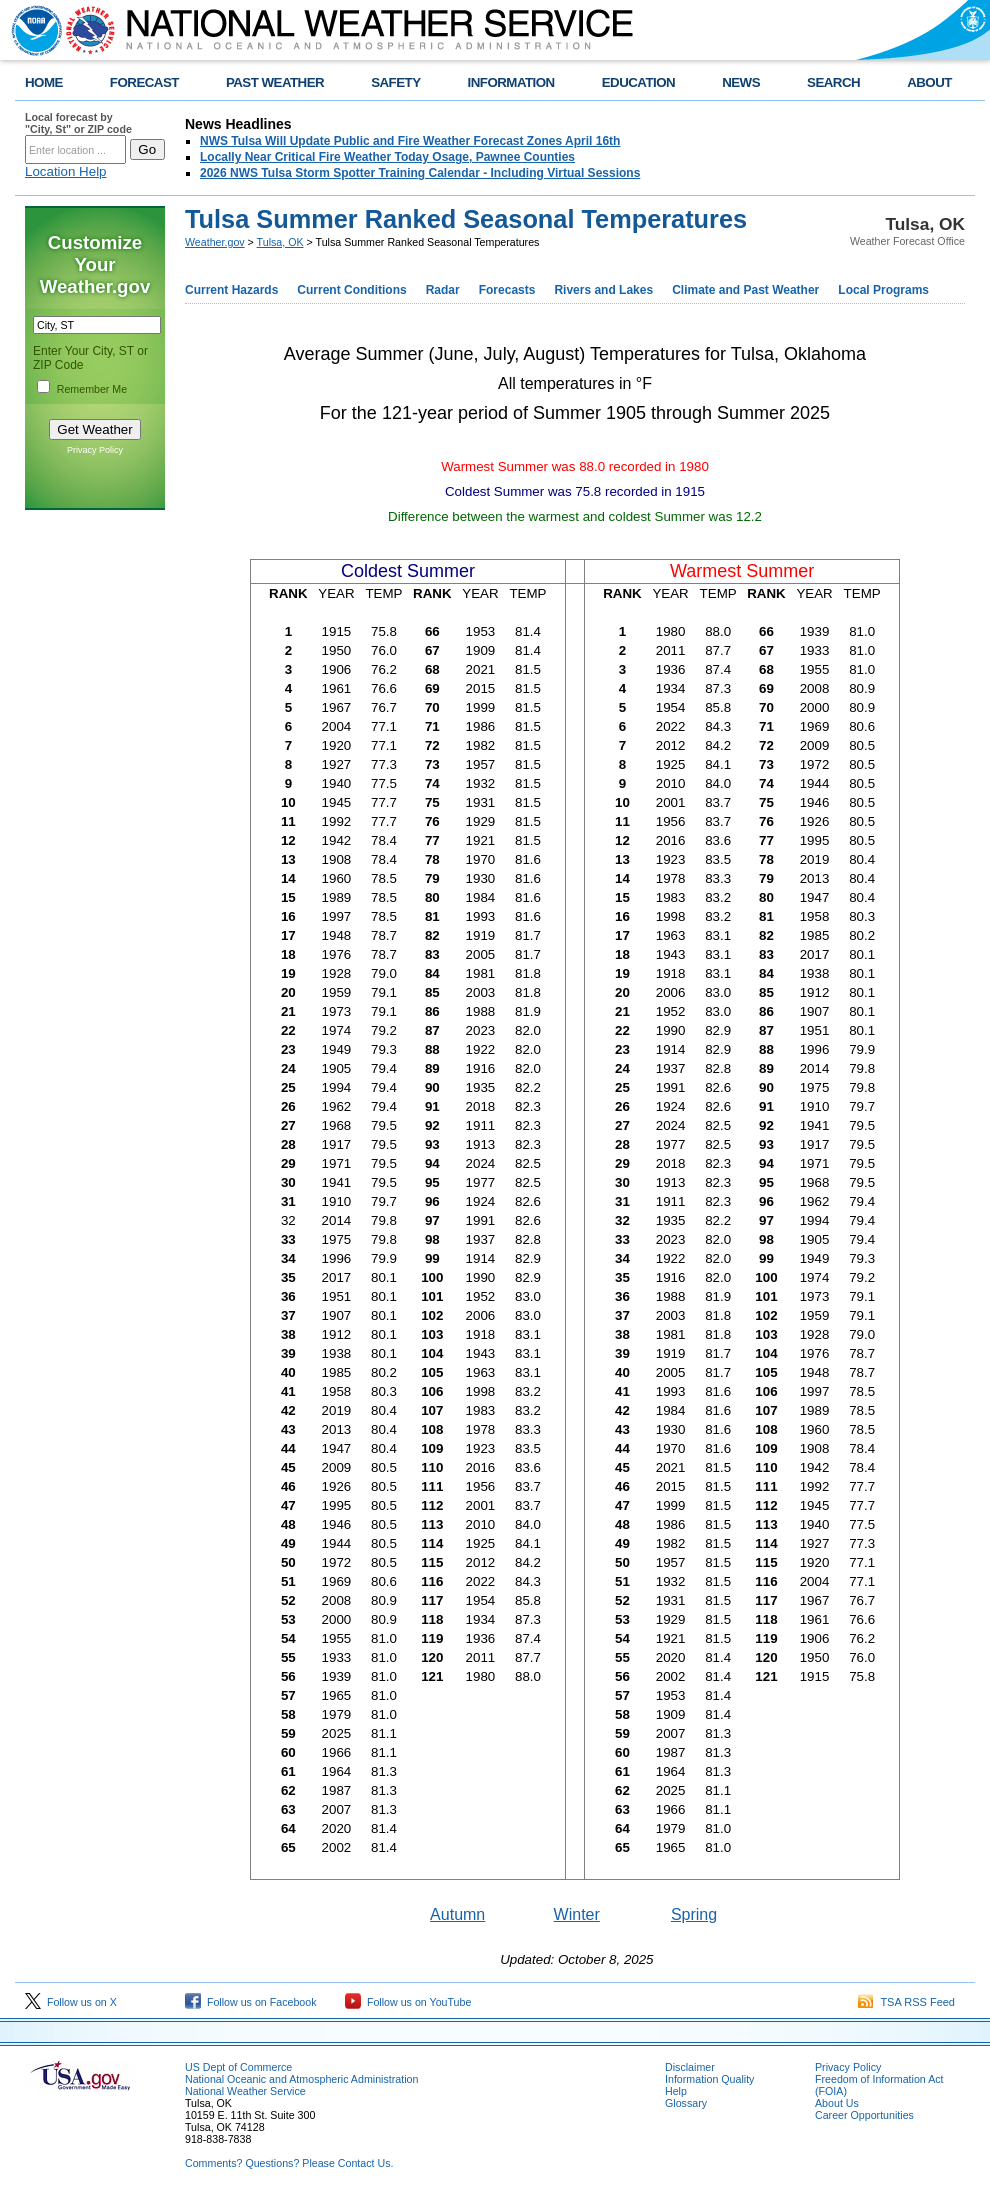 The height and width of the screenshot is (2199, 990). I want to click on Climate and Past Weather, so click(745, 290).